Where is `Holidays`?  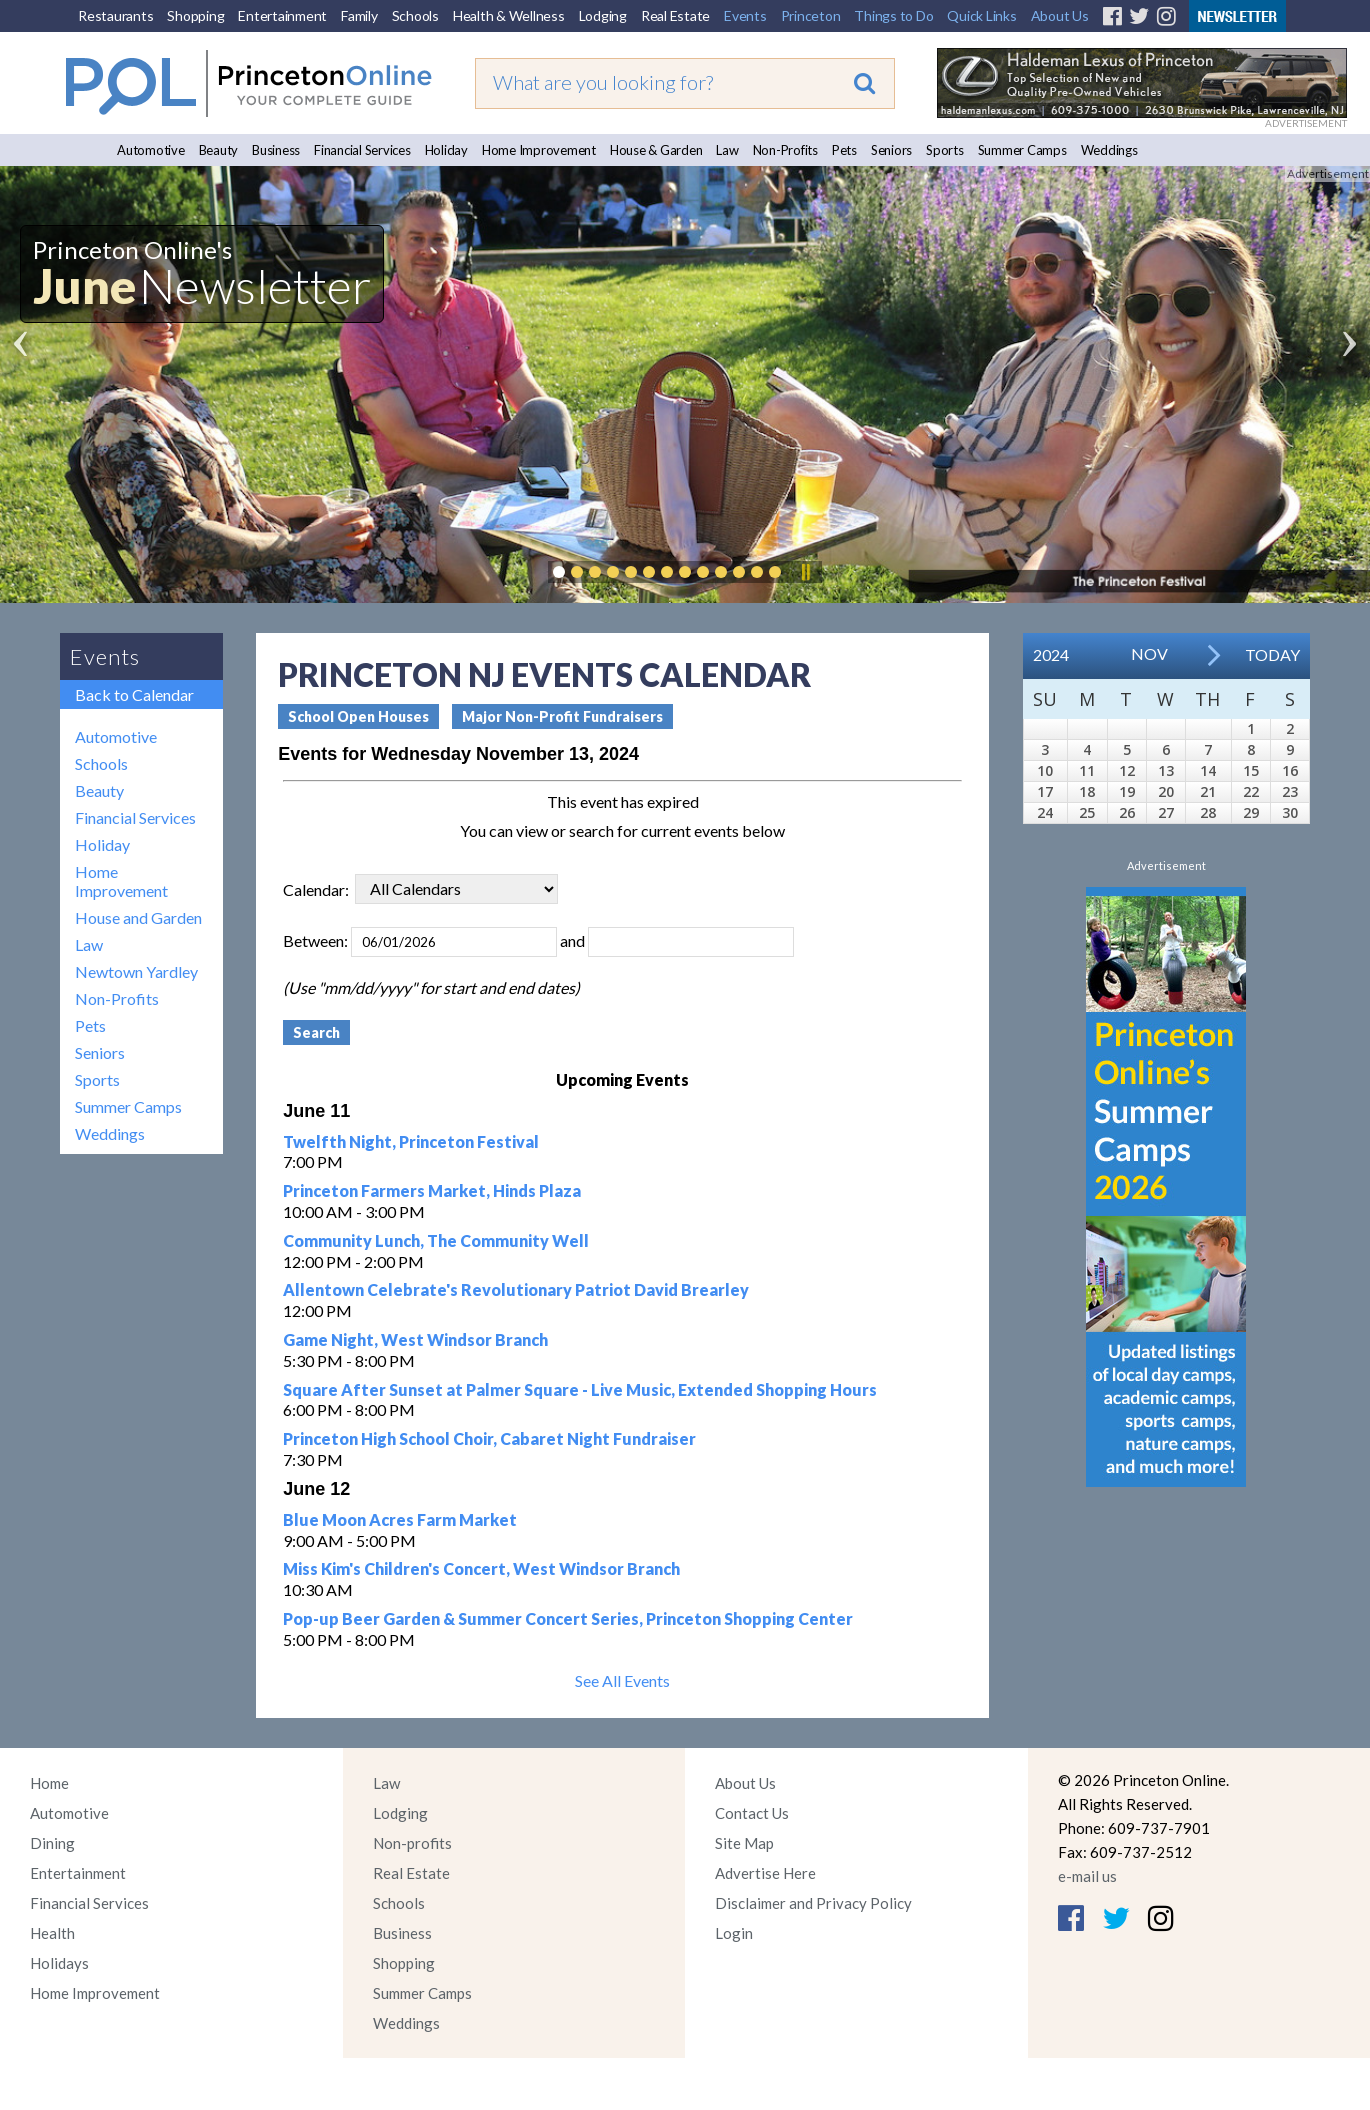
Holidays is located at coordinates (59, 1963).